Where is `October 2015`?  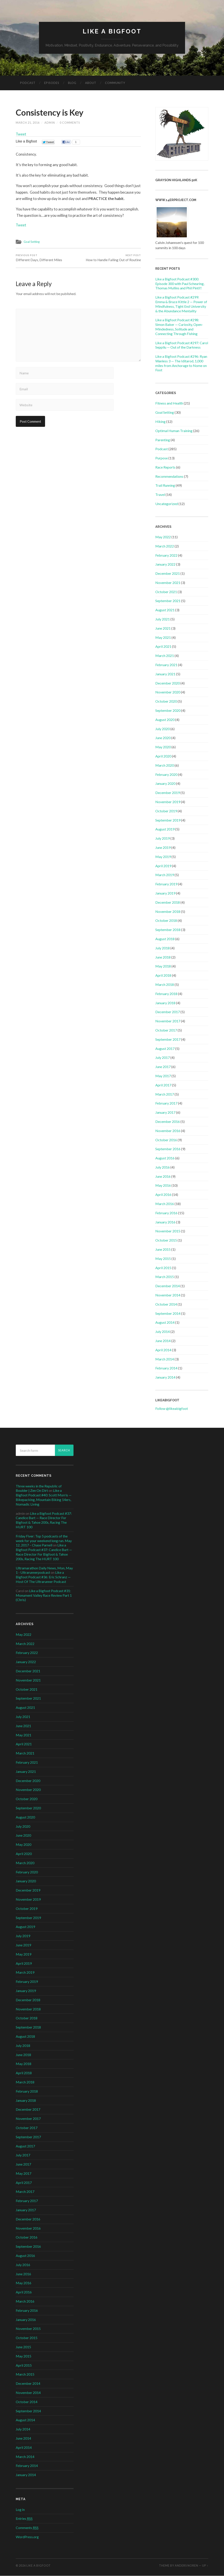 October 2015 is located at coordinates (166, 1240).